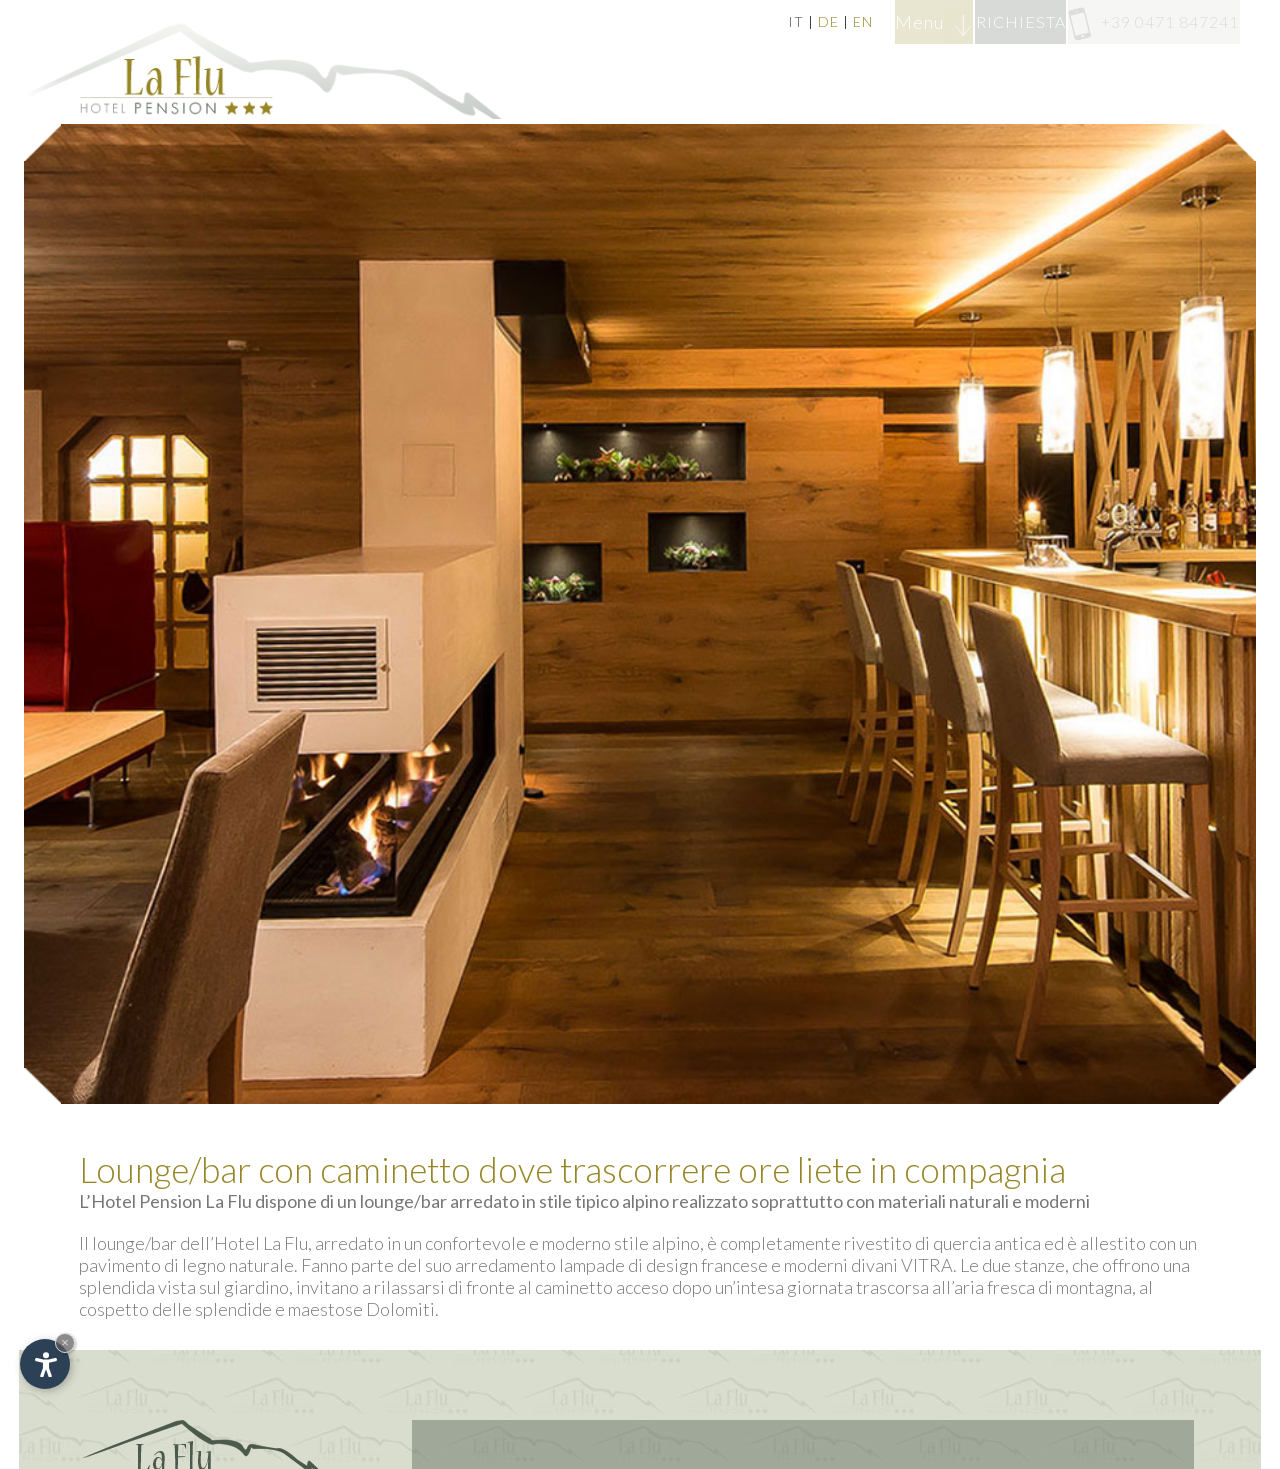  Describe the element at coordinates (65, 1342) in the screenshot. I see `× [Nascondi widget fino alla prossima visita]` at that location.